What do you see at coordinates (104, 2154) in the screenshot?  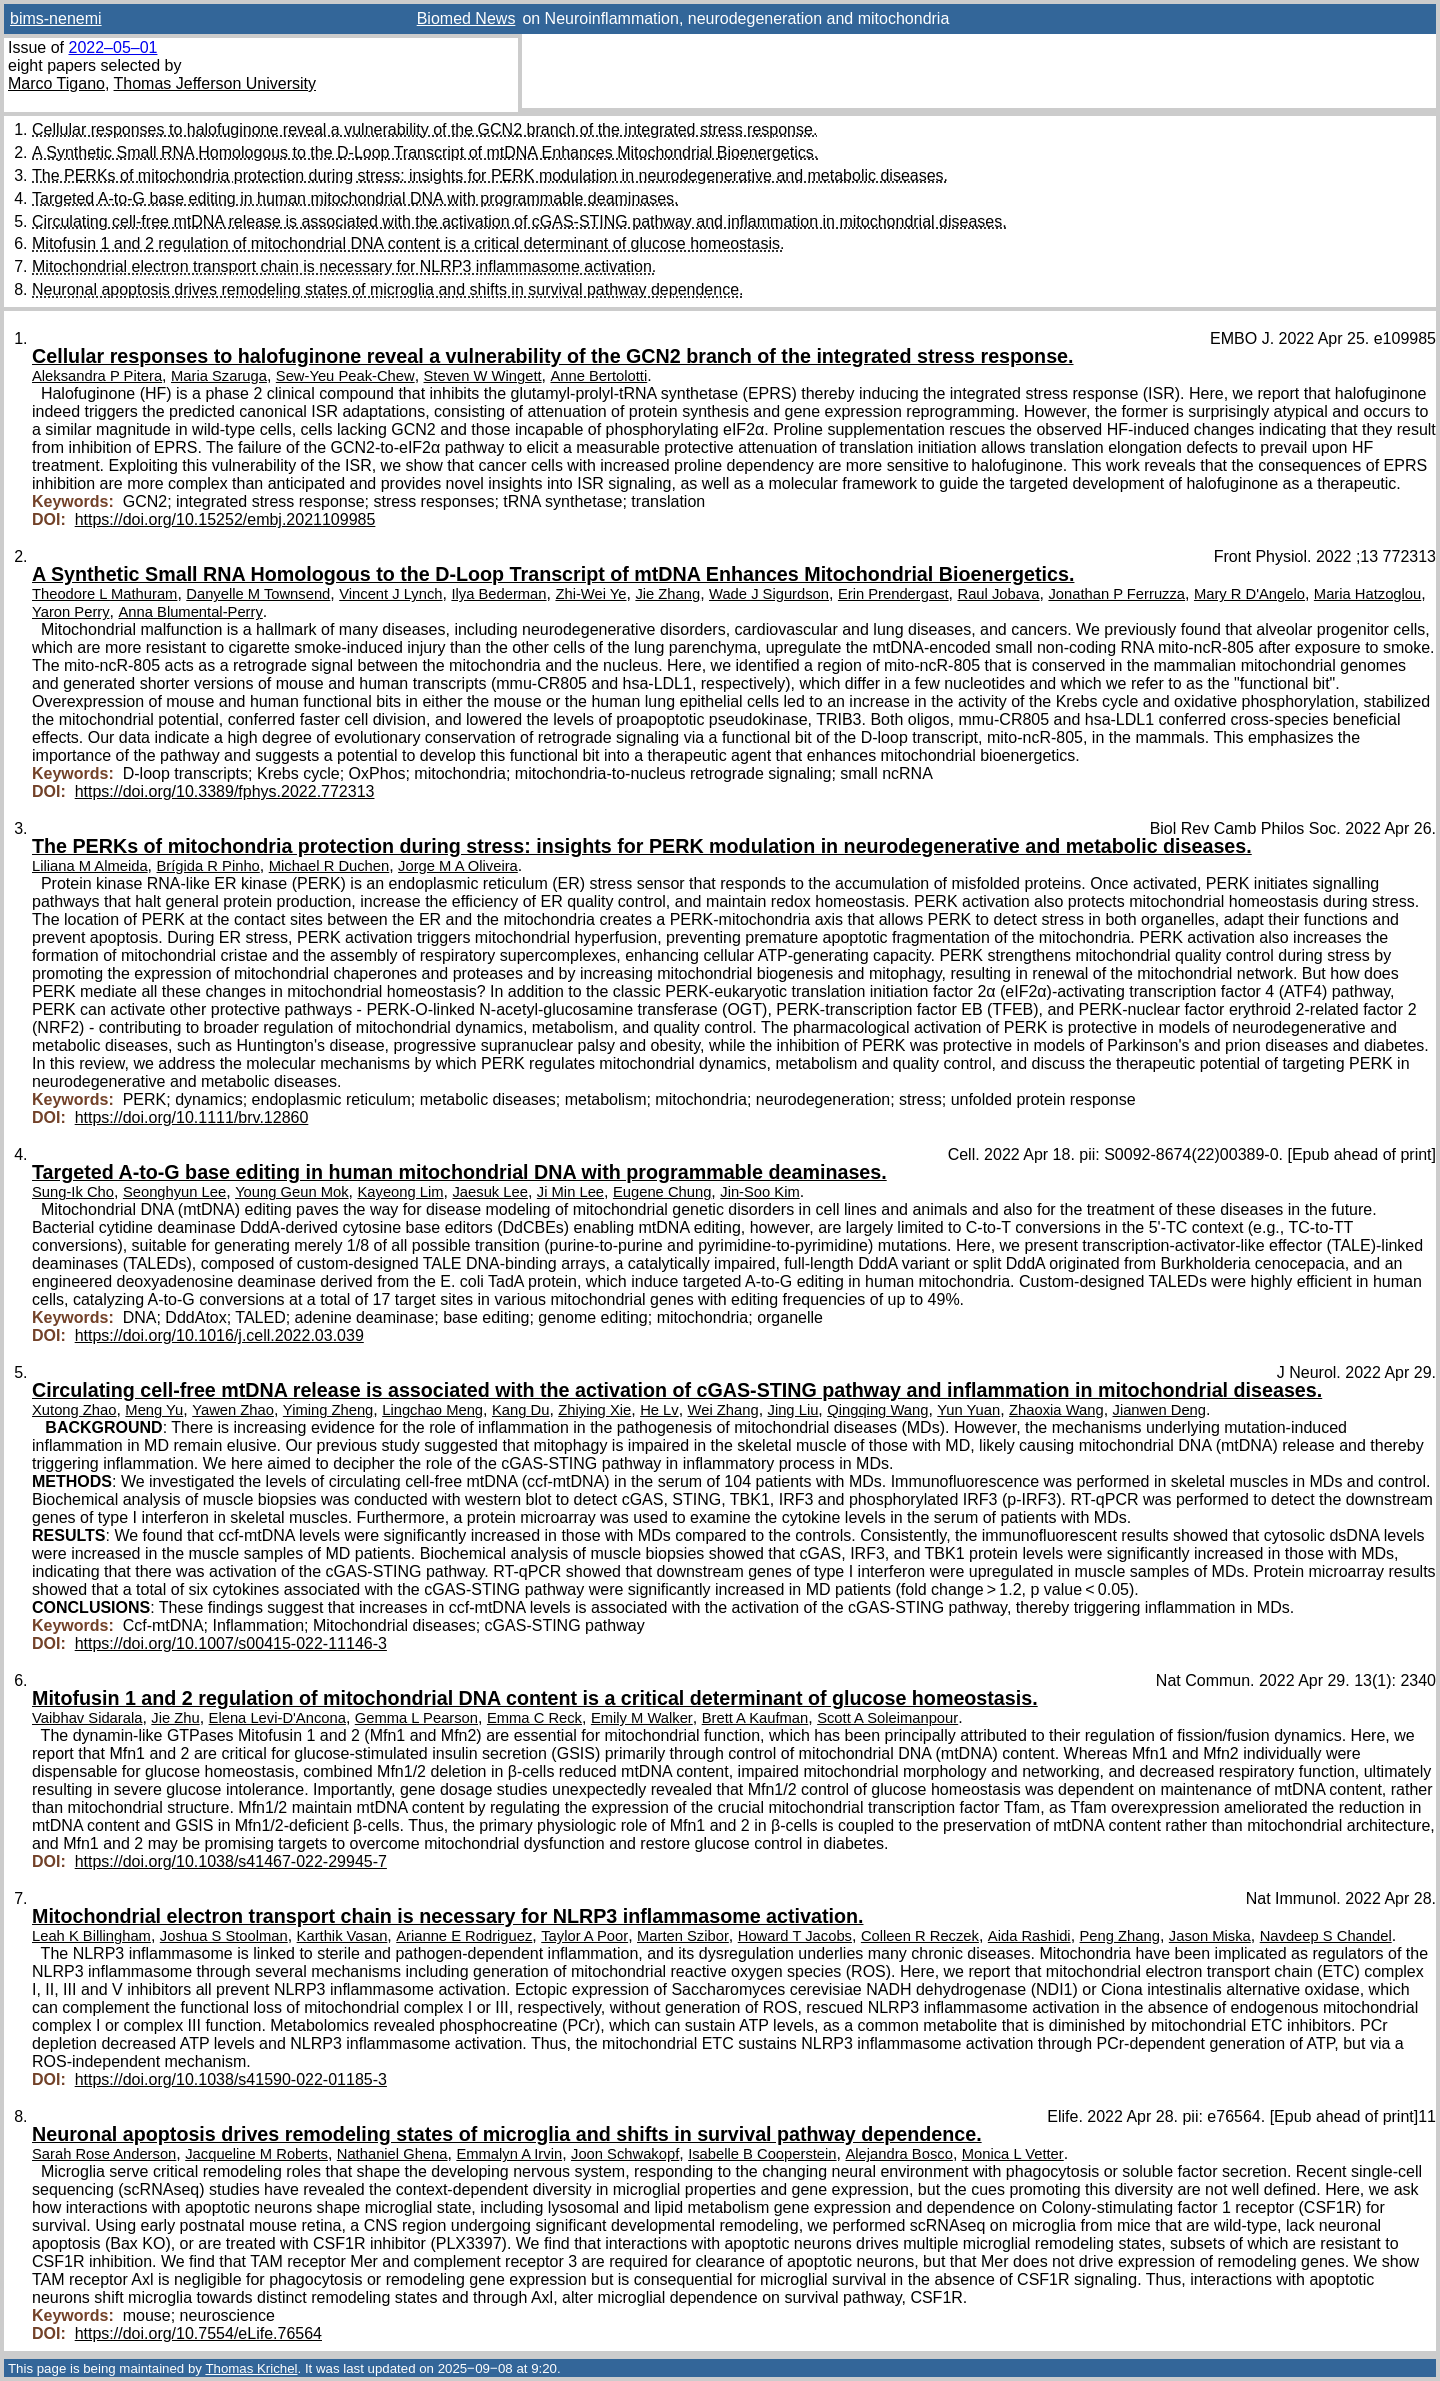 I see `Sarah Rose Anderson` at bounding box center [104, 2154].